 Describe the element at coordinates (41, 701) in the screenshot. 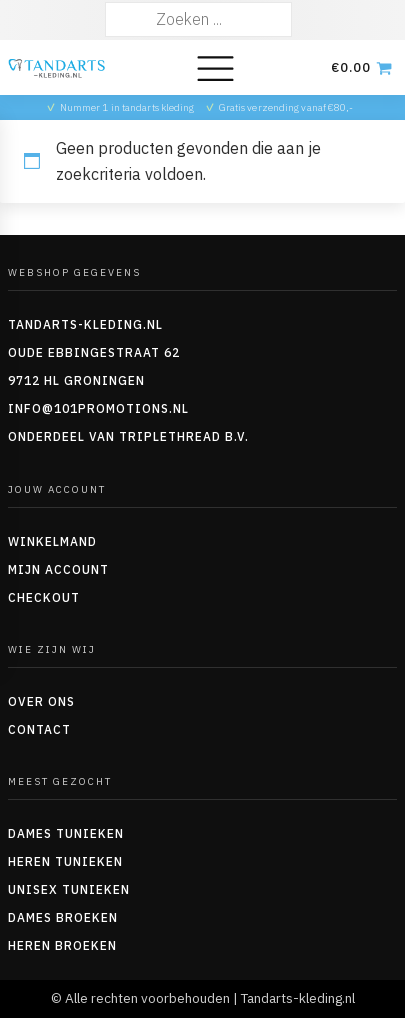

I see `Over ons` at that location.